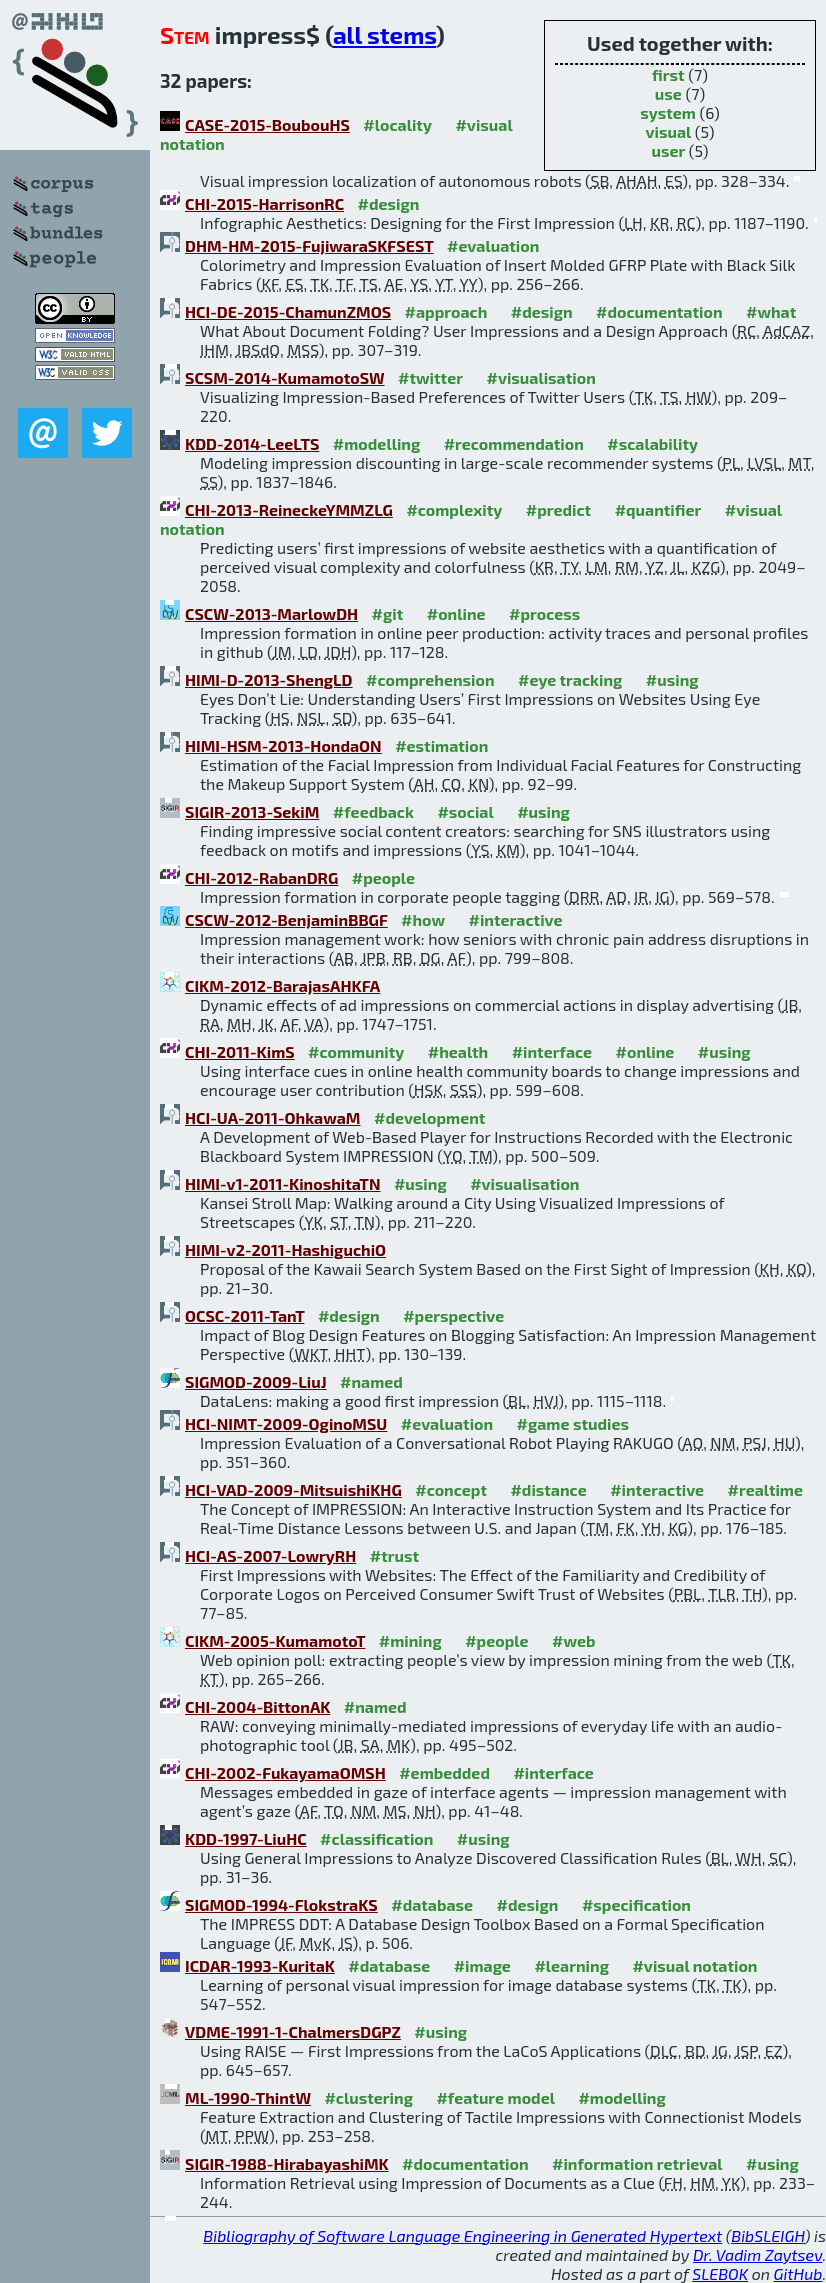 This screenshot has height=2283, width=826. What do you see at coordinates (282, 985) in the screenshot?
I see `CIKM-2012-BarajasAHKFA` at bounding box center [282, 985].